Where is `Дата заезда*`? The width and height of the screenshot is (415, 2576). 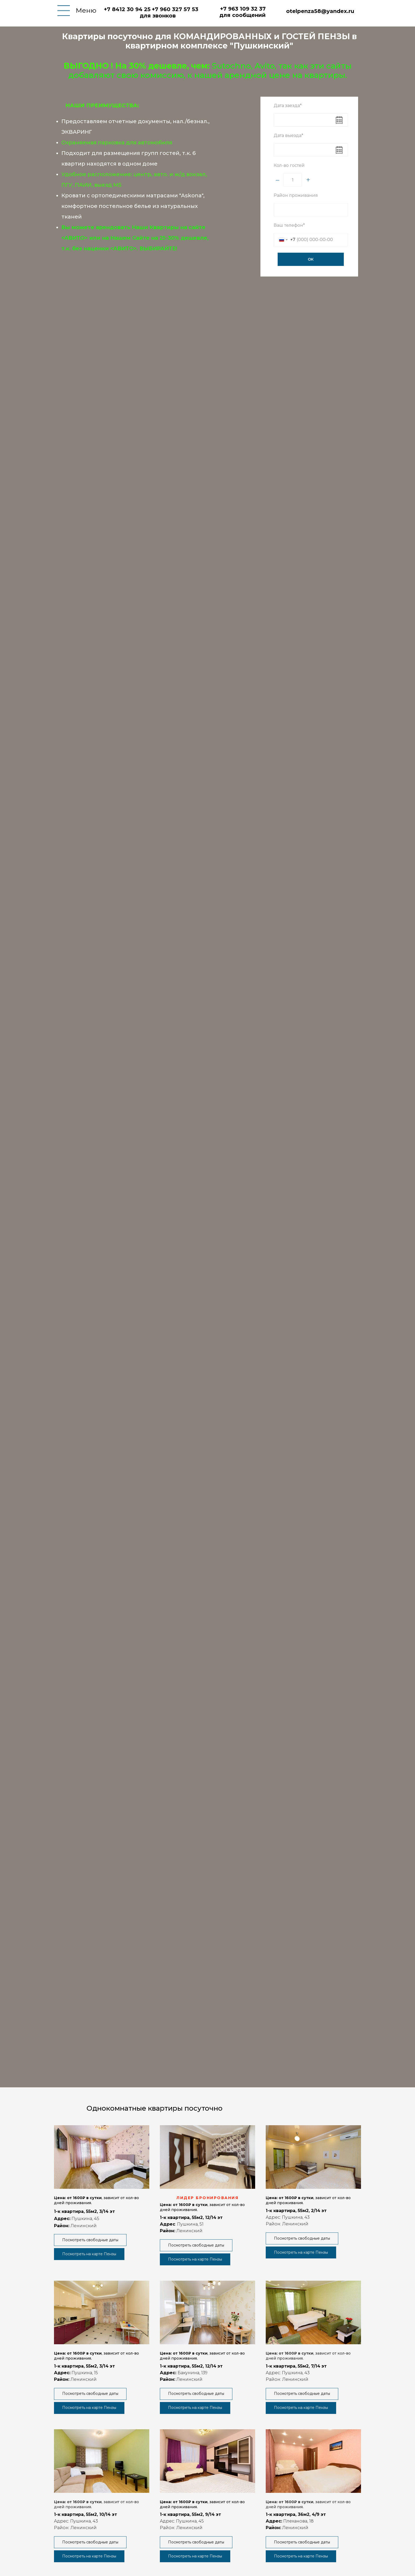
Дата заезда* is located at coordinates (288, 105).